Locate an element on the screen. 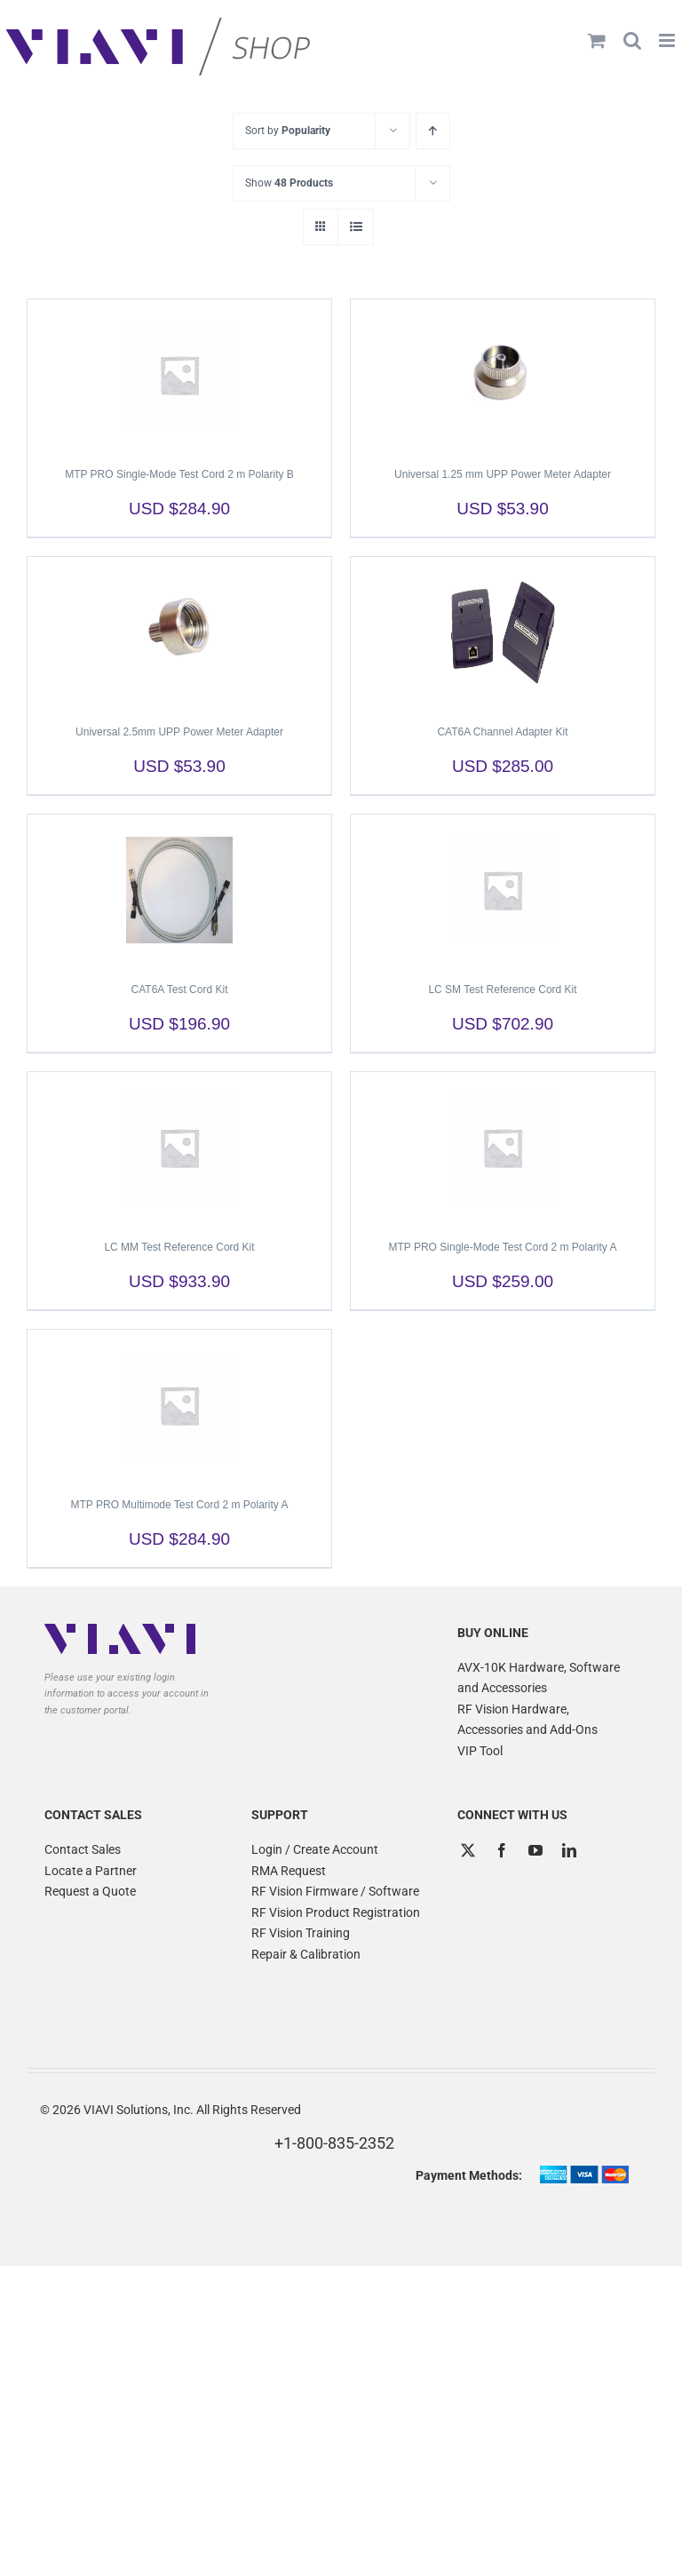  Sort by is located at coordinates (287, 130).